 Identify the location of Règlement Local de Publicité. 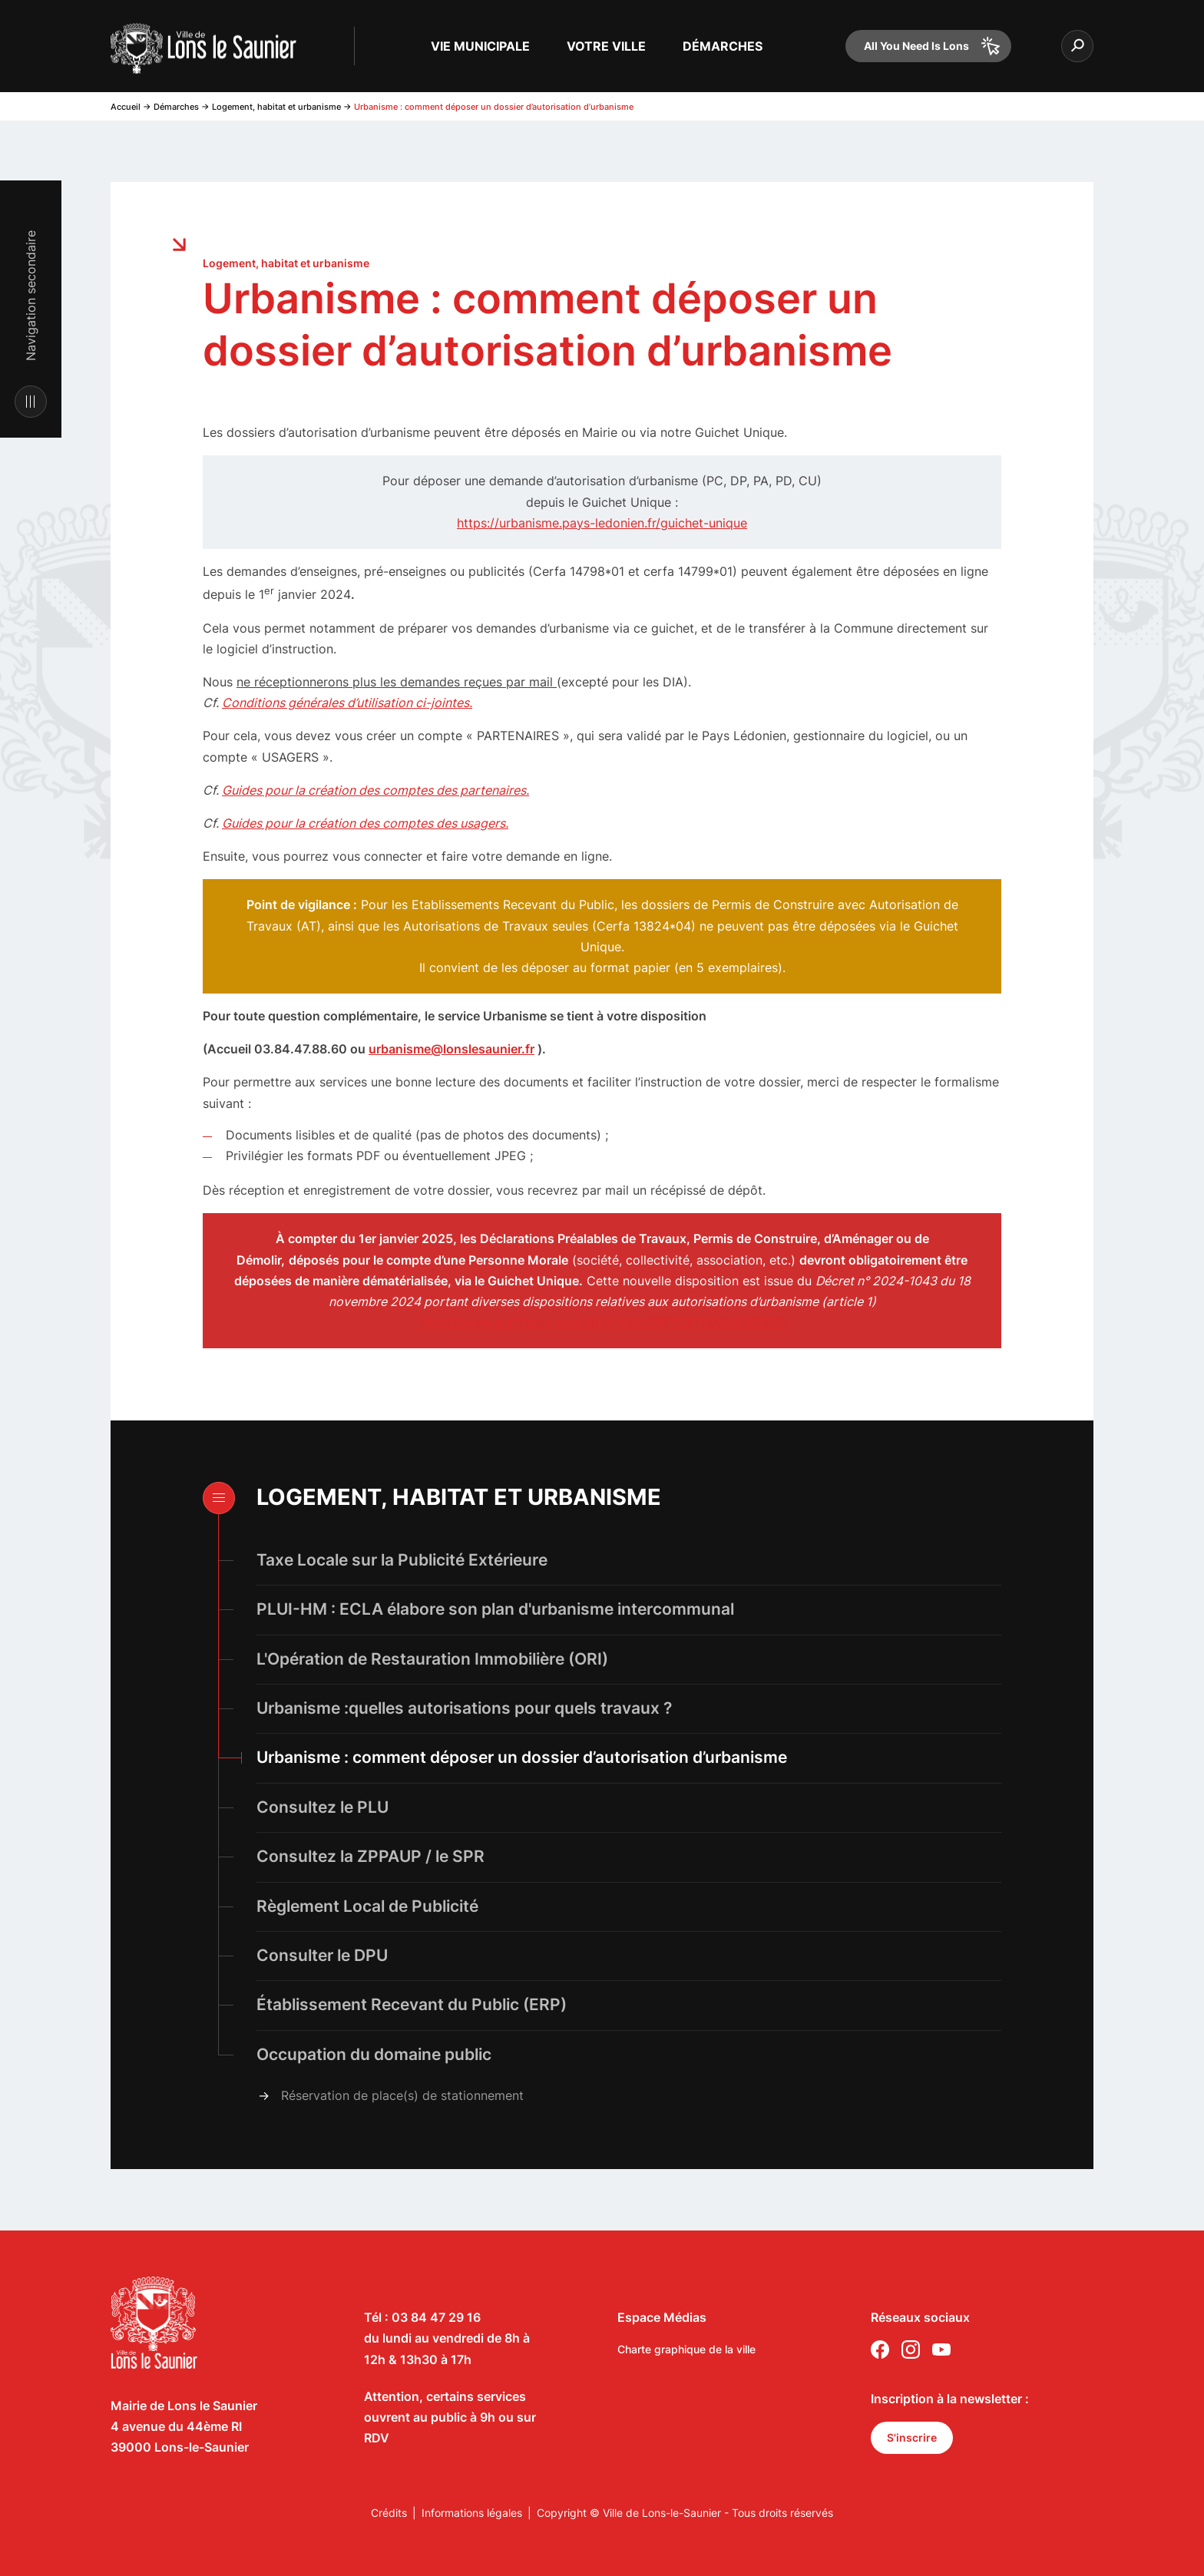
(367, 1906).